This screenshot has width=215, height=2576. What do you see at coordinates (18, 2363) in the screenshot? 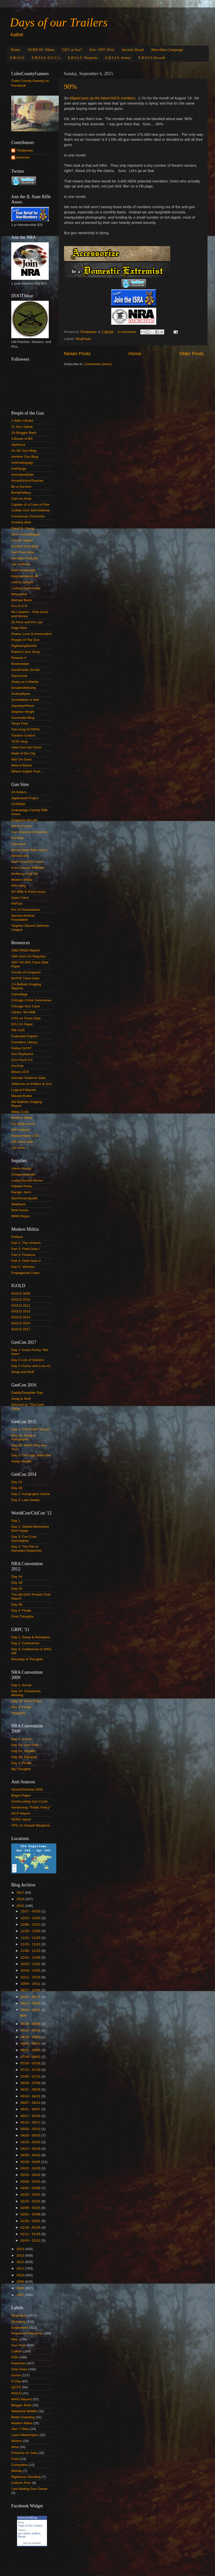
I see `Kaveman` at bounding box center [18, 2363].